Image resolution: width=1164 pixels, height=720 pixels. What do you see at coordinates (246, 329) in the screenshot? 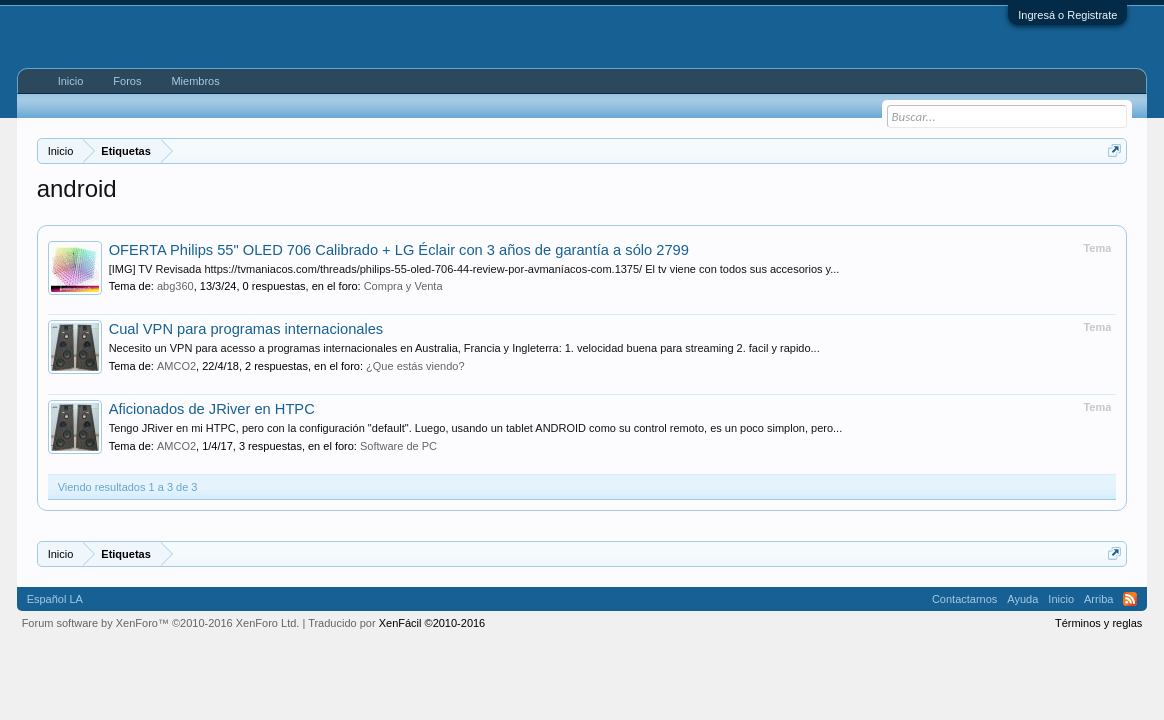
I see `Cual VPN para programas internacionales` at bounding box center [246, 329].